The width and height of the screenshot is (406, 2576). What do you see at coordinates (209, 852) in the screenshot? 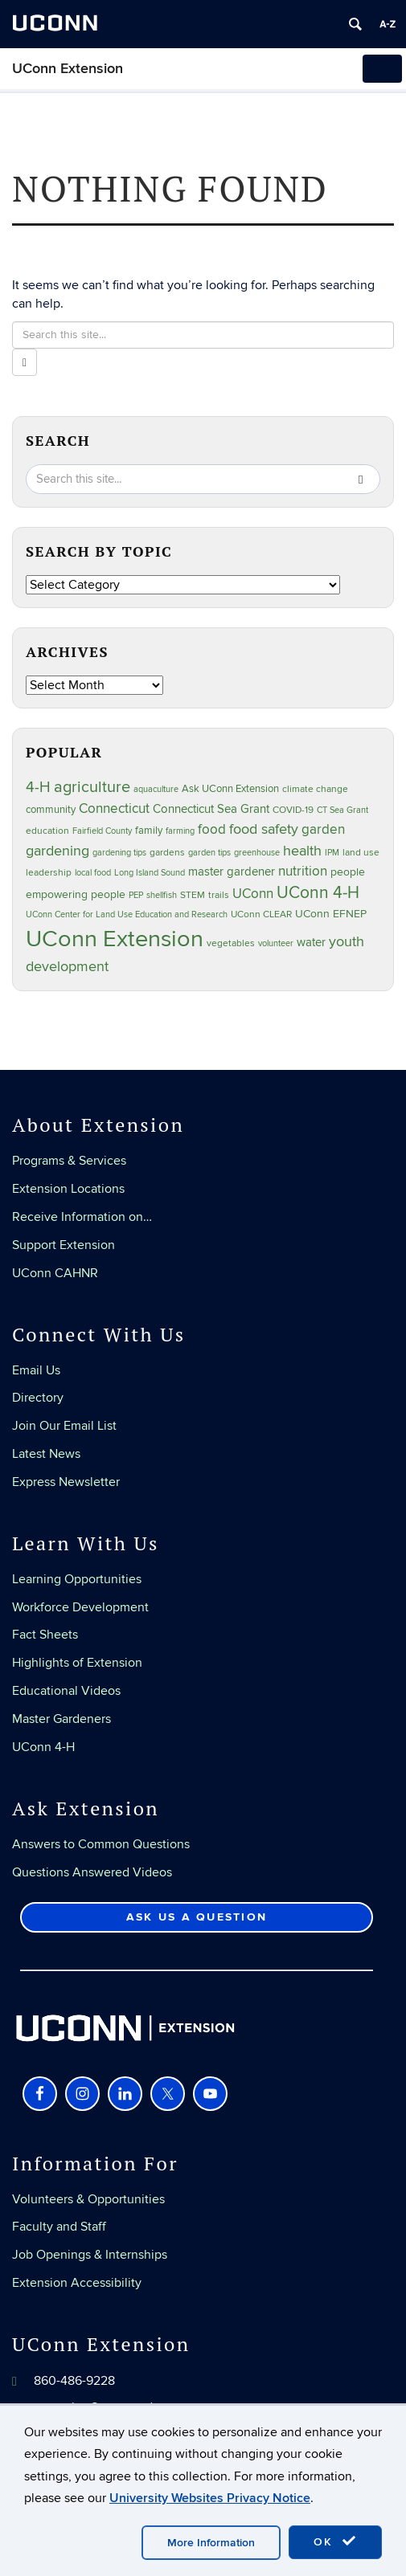
I see `garden tips [garden tips (23 items)]` at bounding box center [209, 852].